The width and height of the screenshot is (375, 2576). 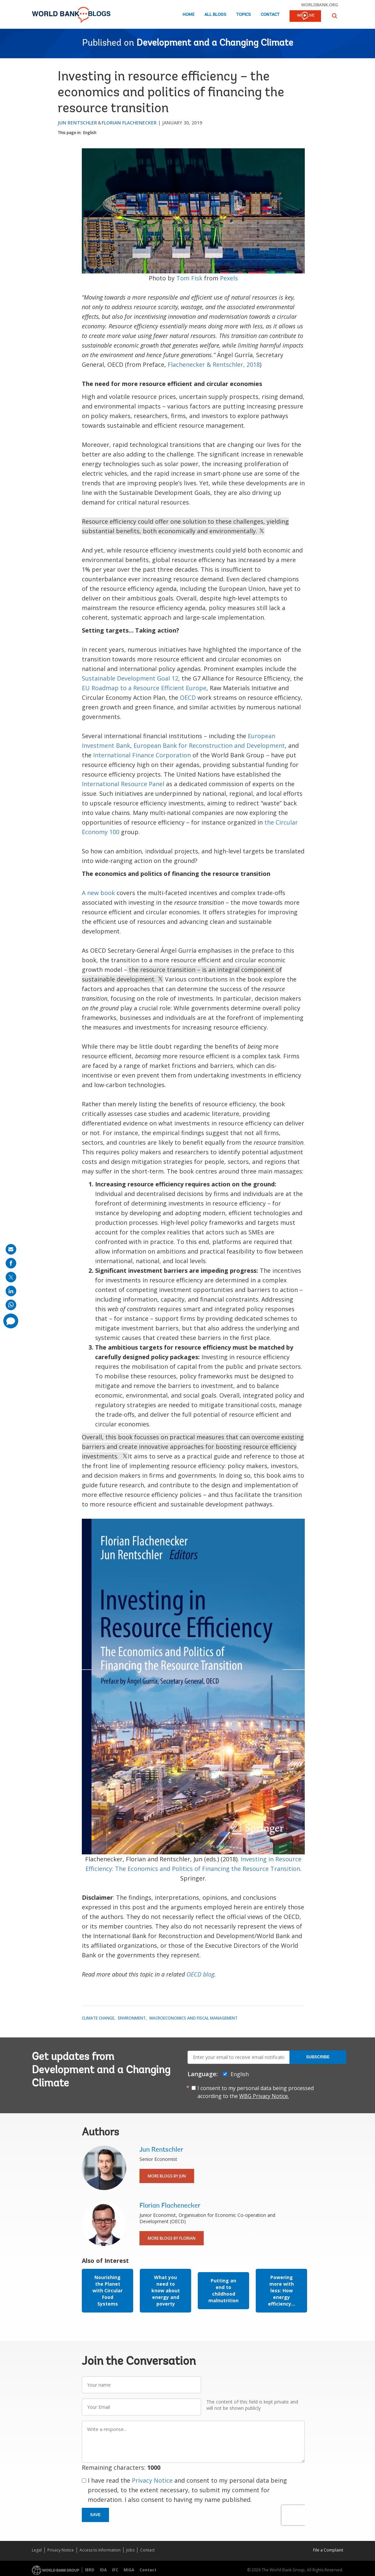 I want to click on European Bank for Reconstruction and Development, so click(x=209, y=745).